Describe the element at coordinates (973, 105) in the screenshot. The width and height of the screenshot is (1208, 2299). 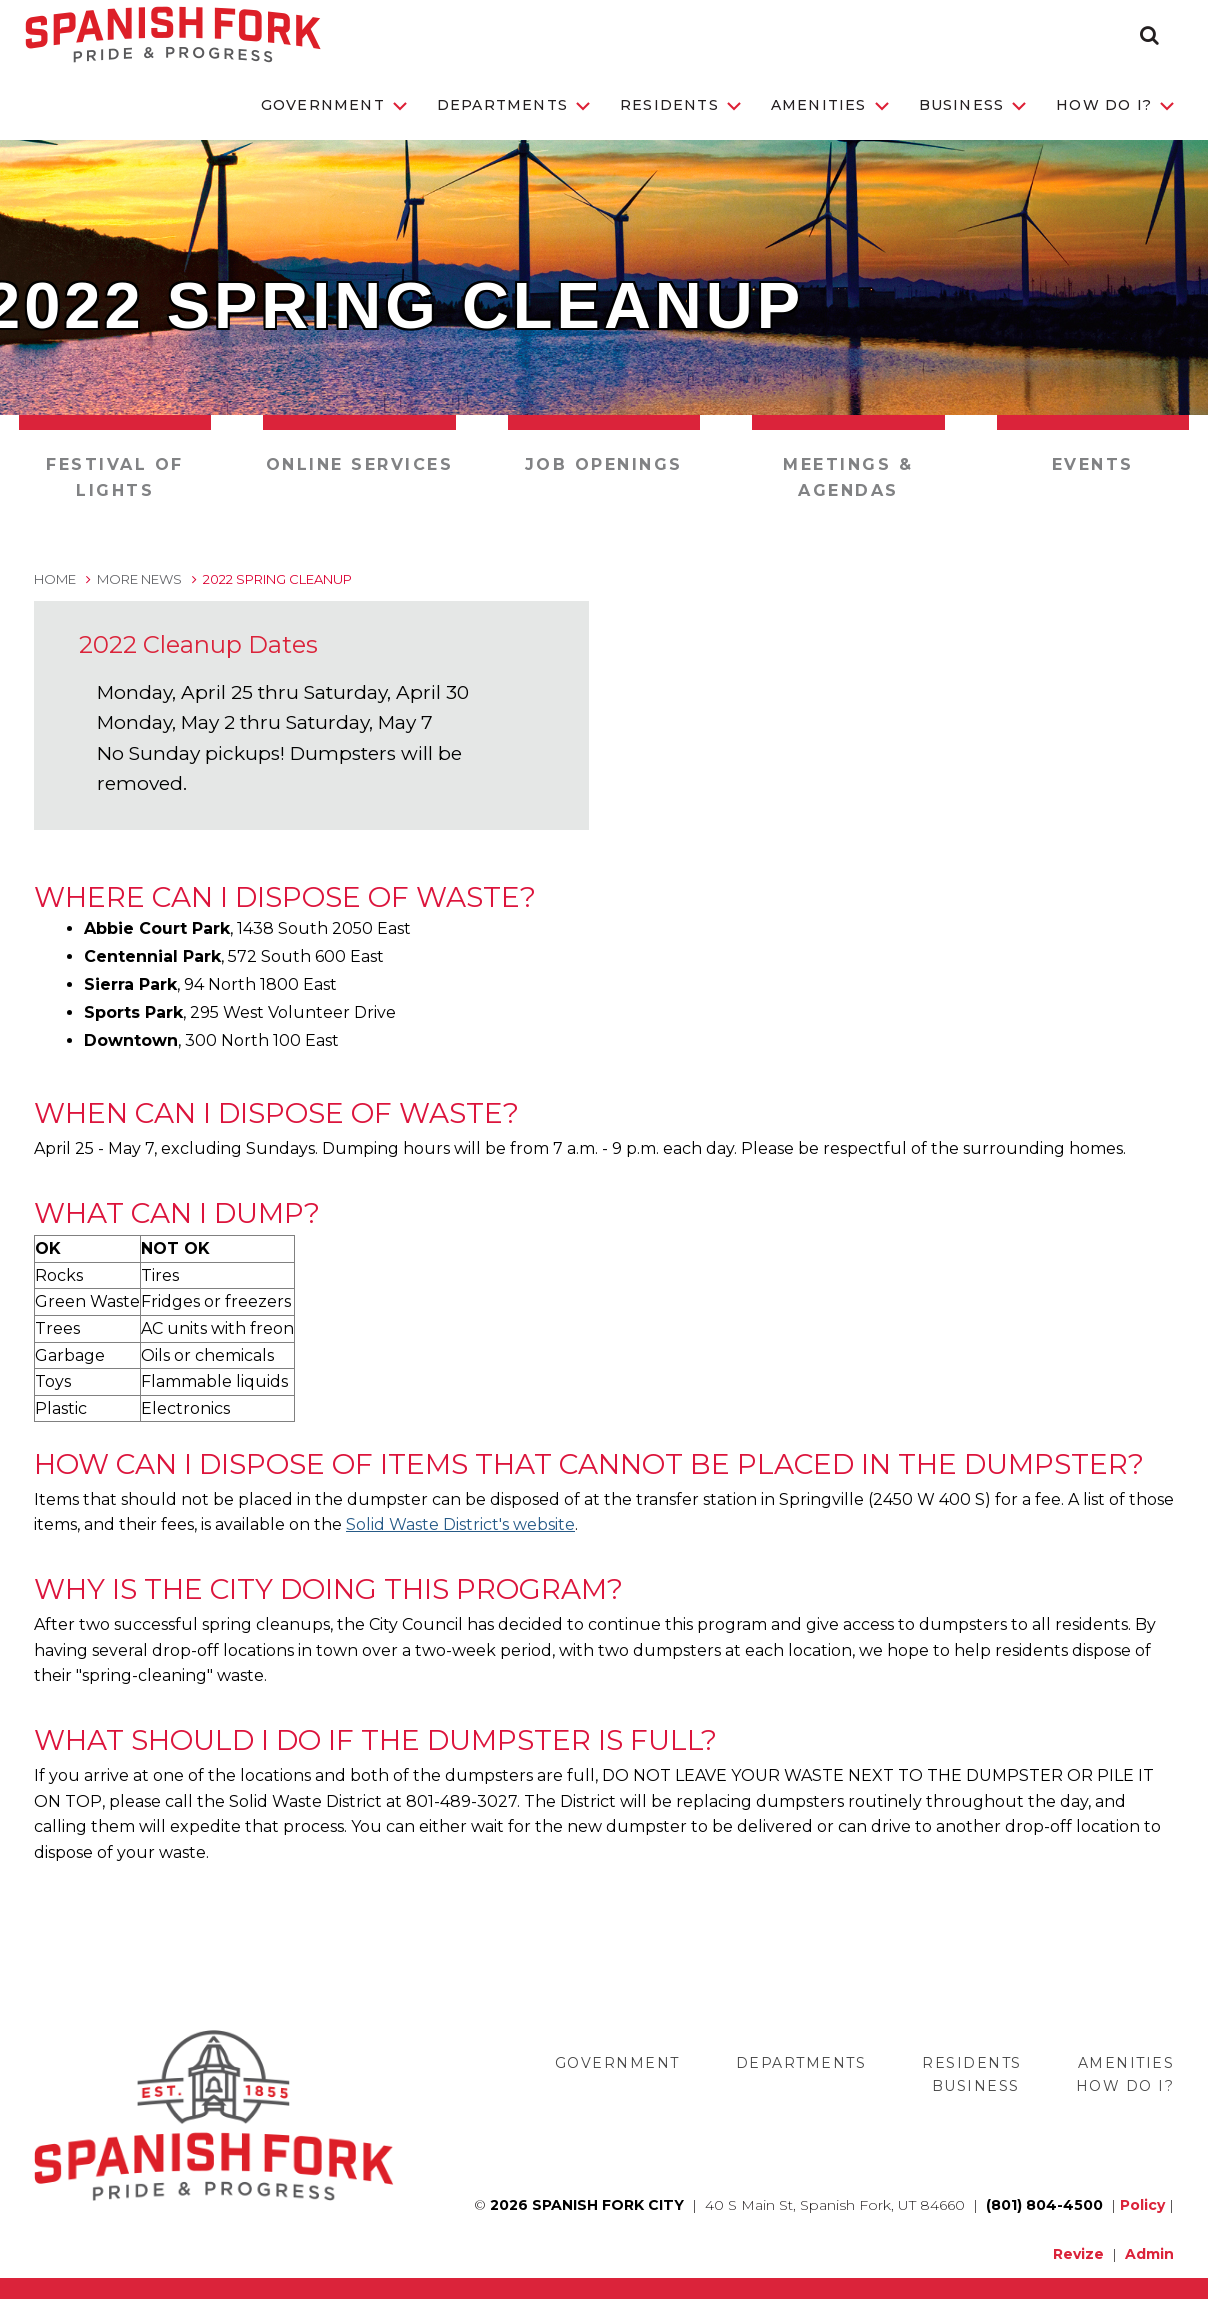
I see `Business` at that location.